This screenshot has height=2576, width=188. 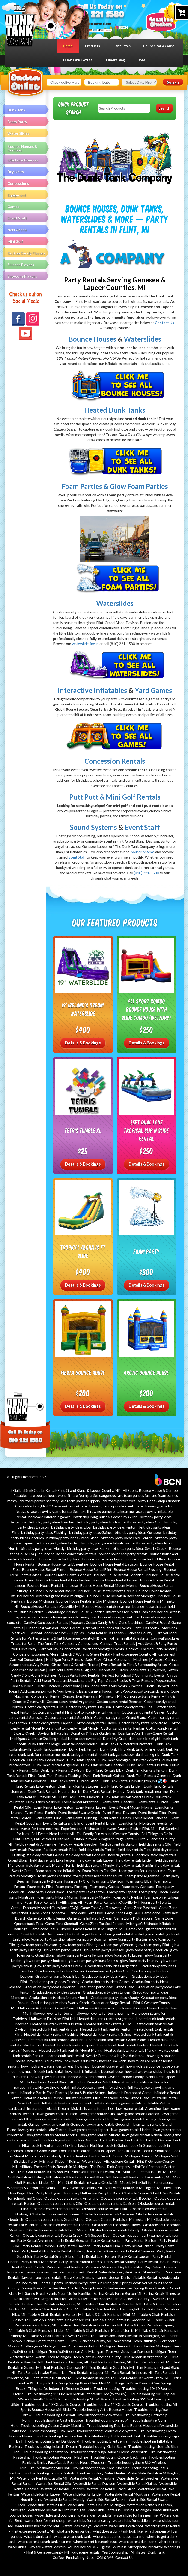 I want to click on Bounce house rentals grand blanc michigan, so click(x=51, y=1596).